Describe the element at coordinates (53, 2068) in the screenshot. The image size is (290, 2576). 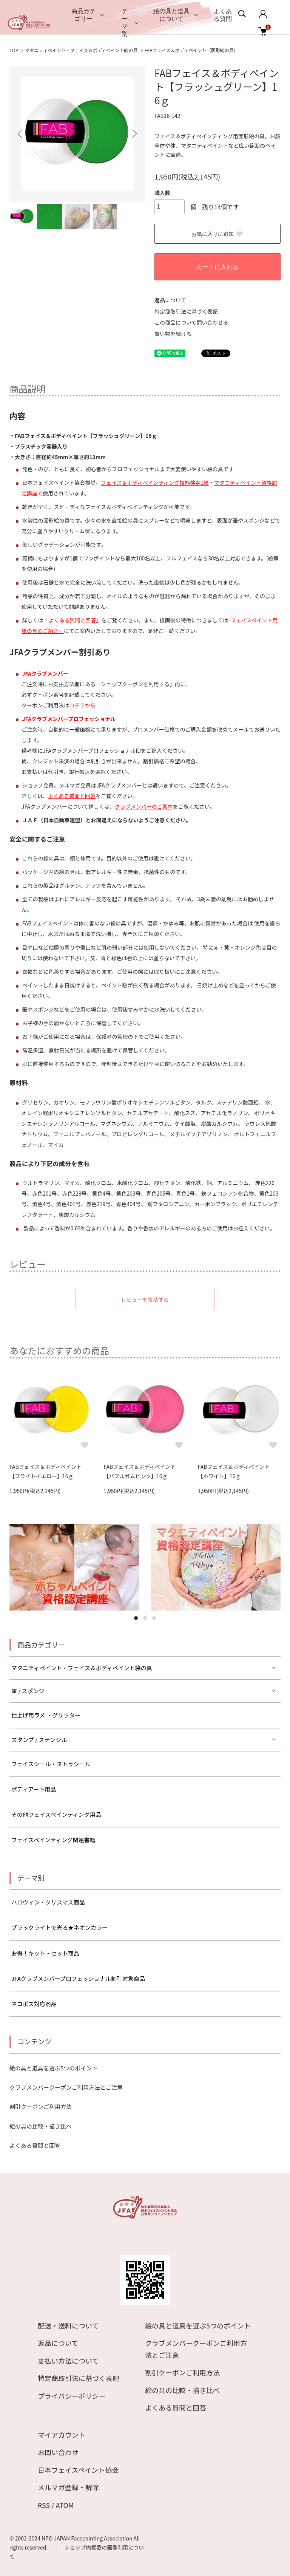
I see `絵の具と道具を選ぶ5つのポイント` at that location.